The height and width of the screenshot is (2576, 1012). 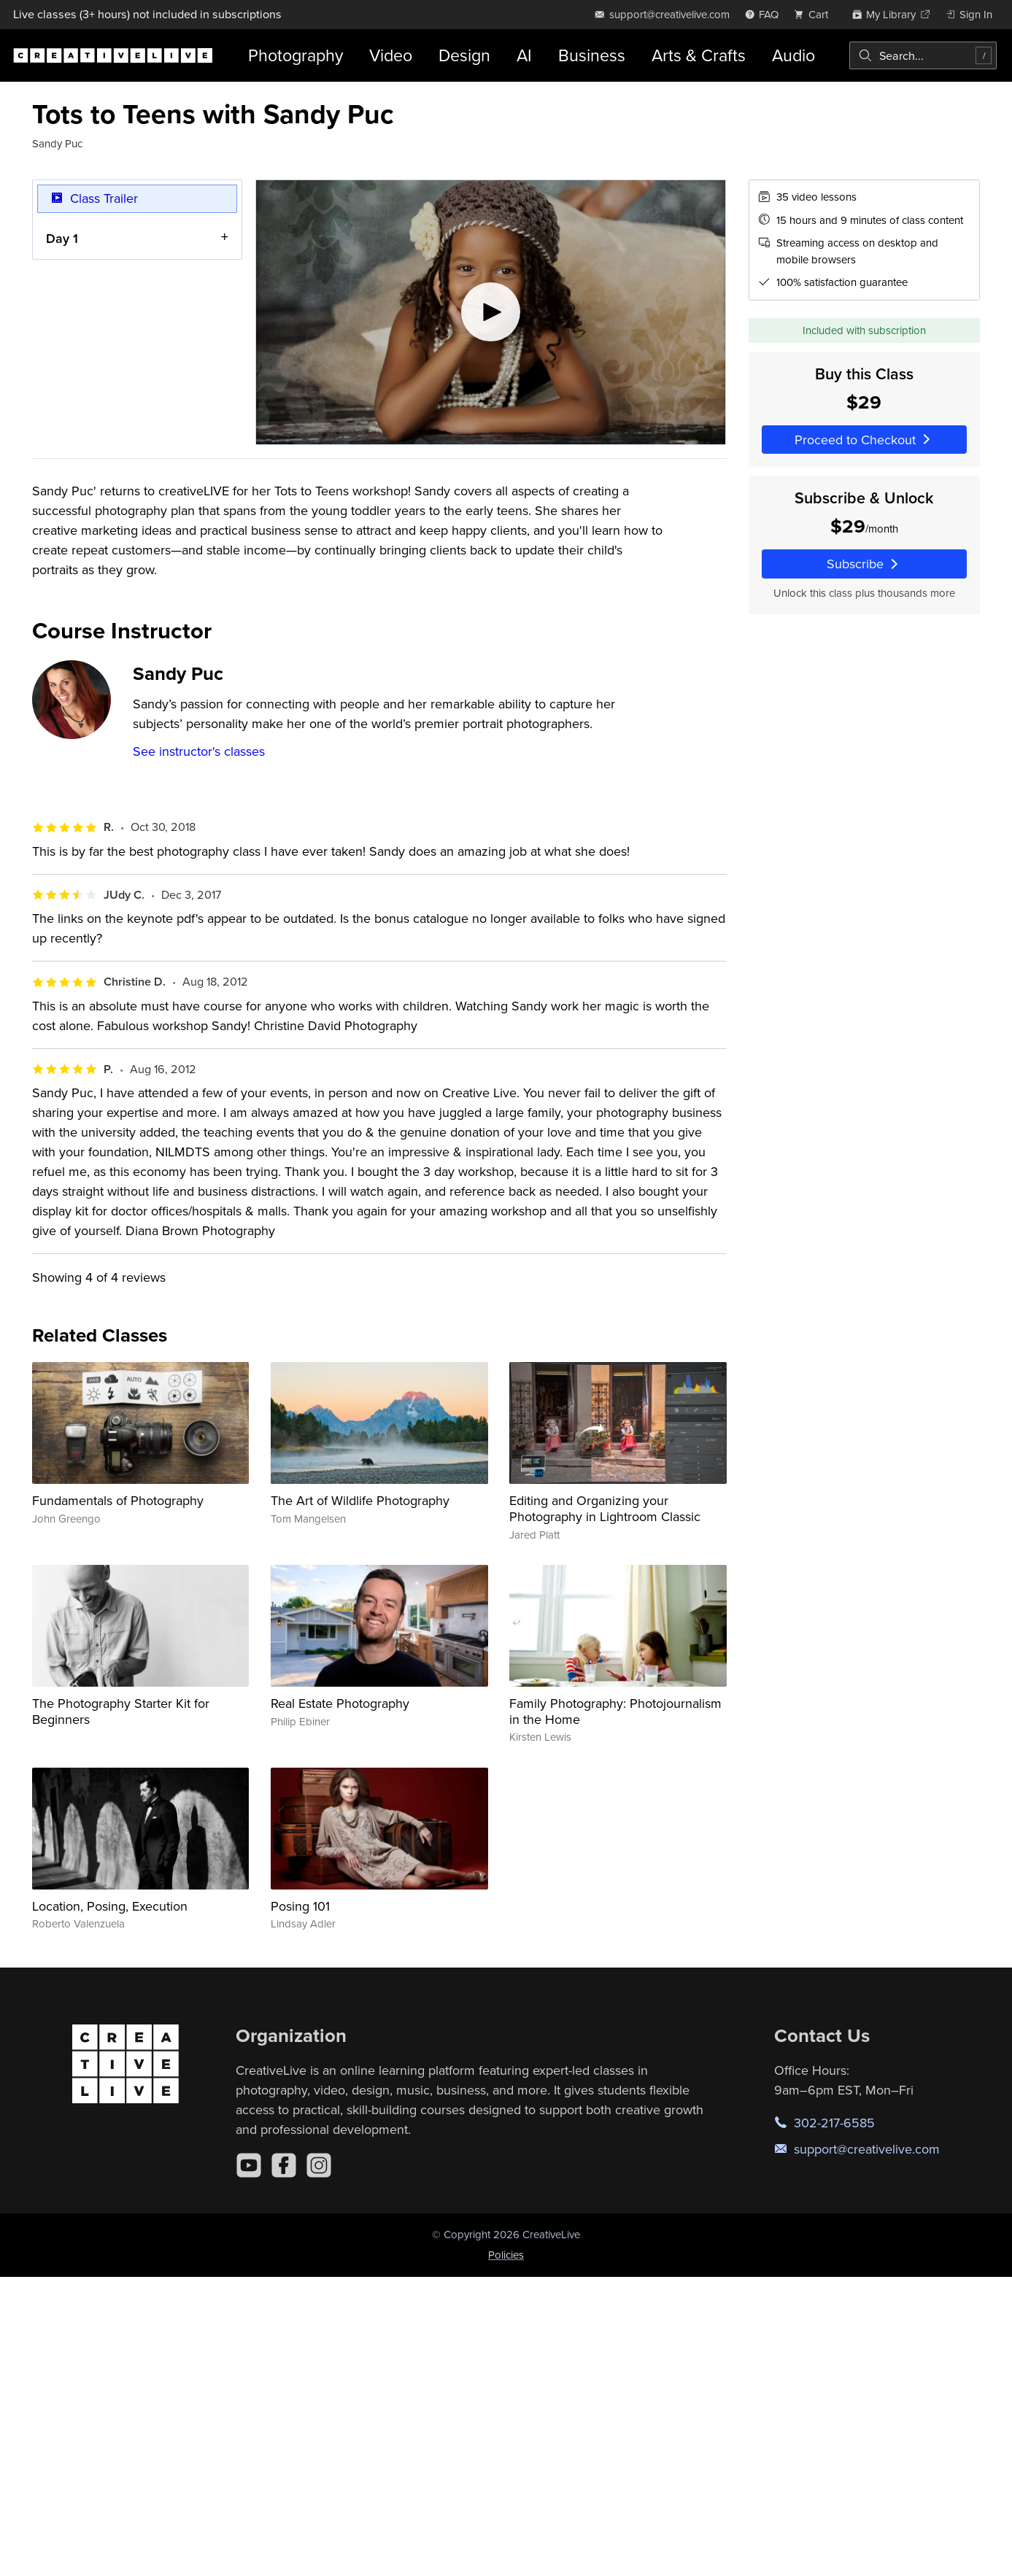 I want to click on Editing and Organizing your Photography in Lightroom Classic, so click(x=604, y=1508).